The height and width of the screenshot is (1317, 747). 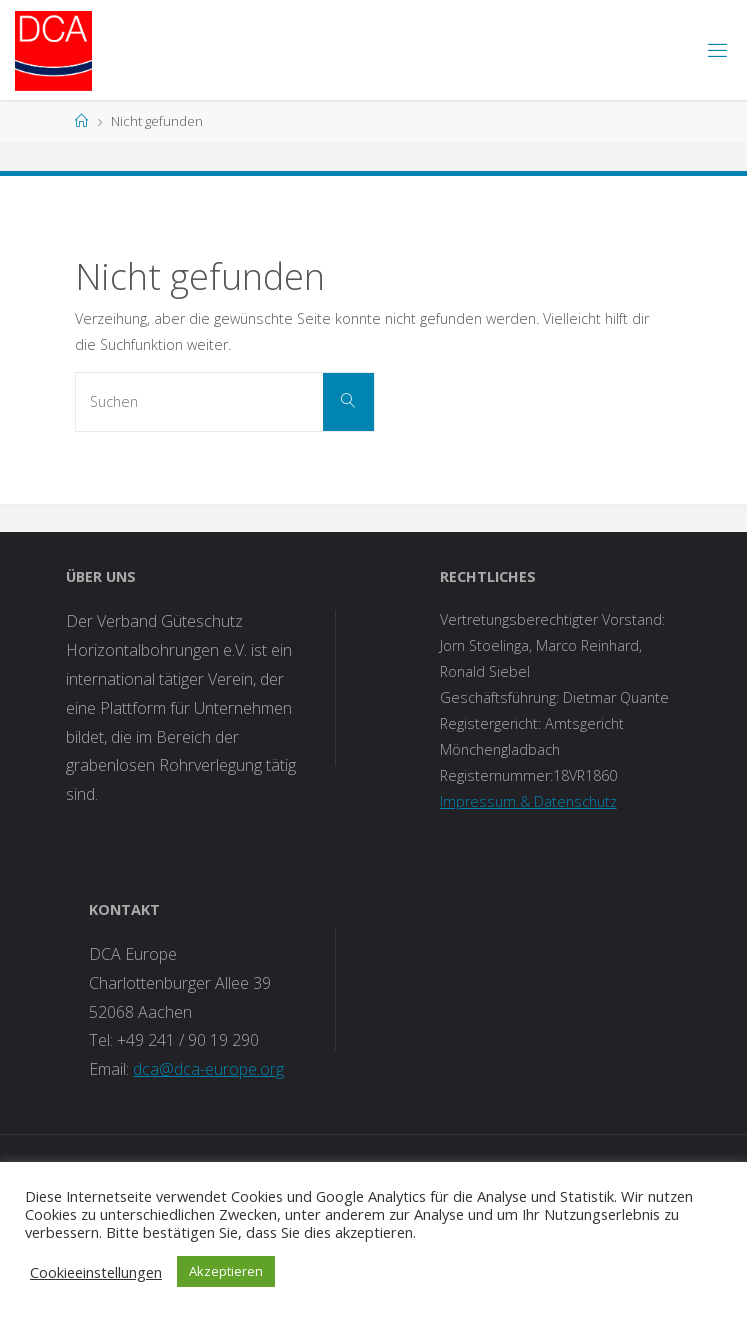 I want to click on Cookieeinstellungen [button], so click(x=96, y=1272).